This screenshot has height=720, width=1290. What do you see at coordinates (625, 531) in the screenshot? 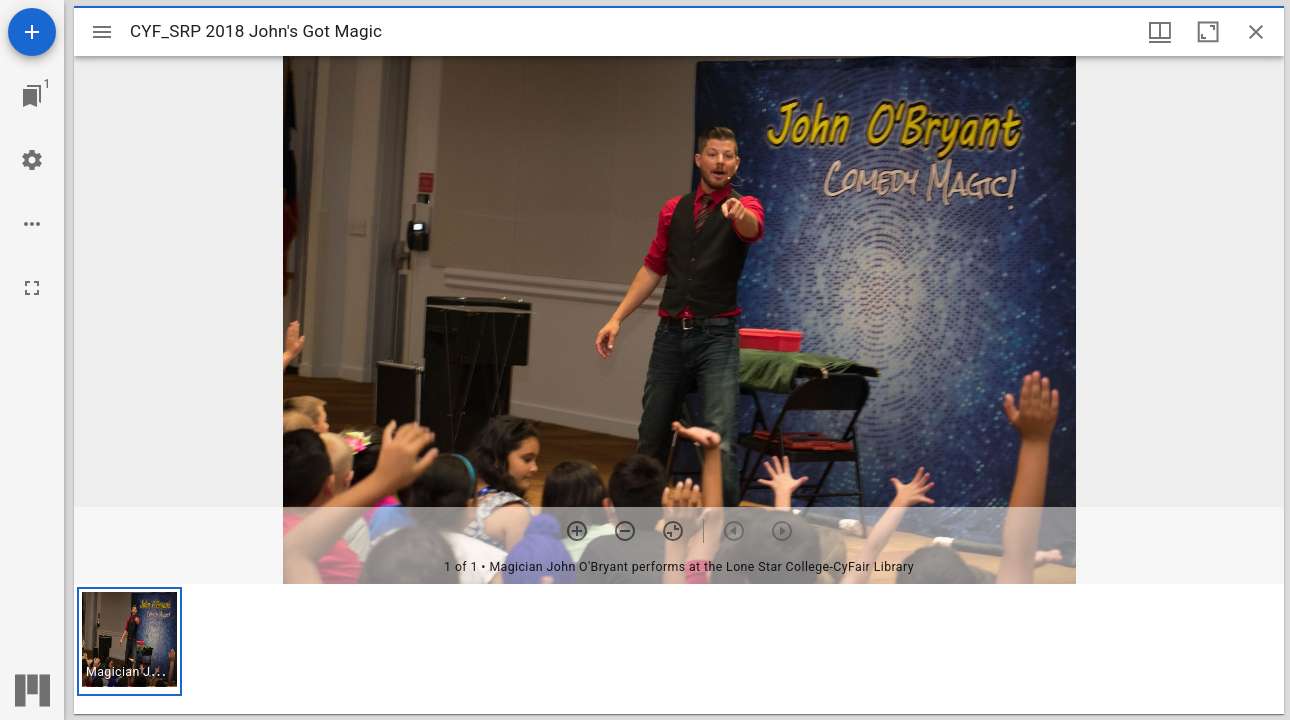
I see `[Zoom out]` at bounding box center [625, 531].